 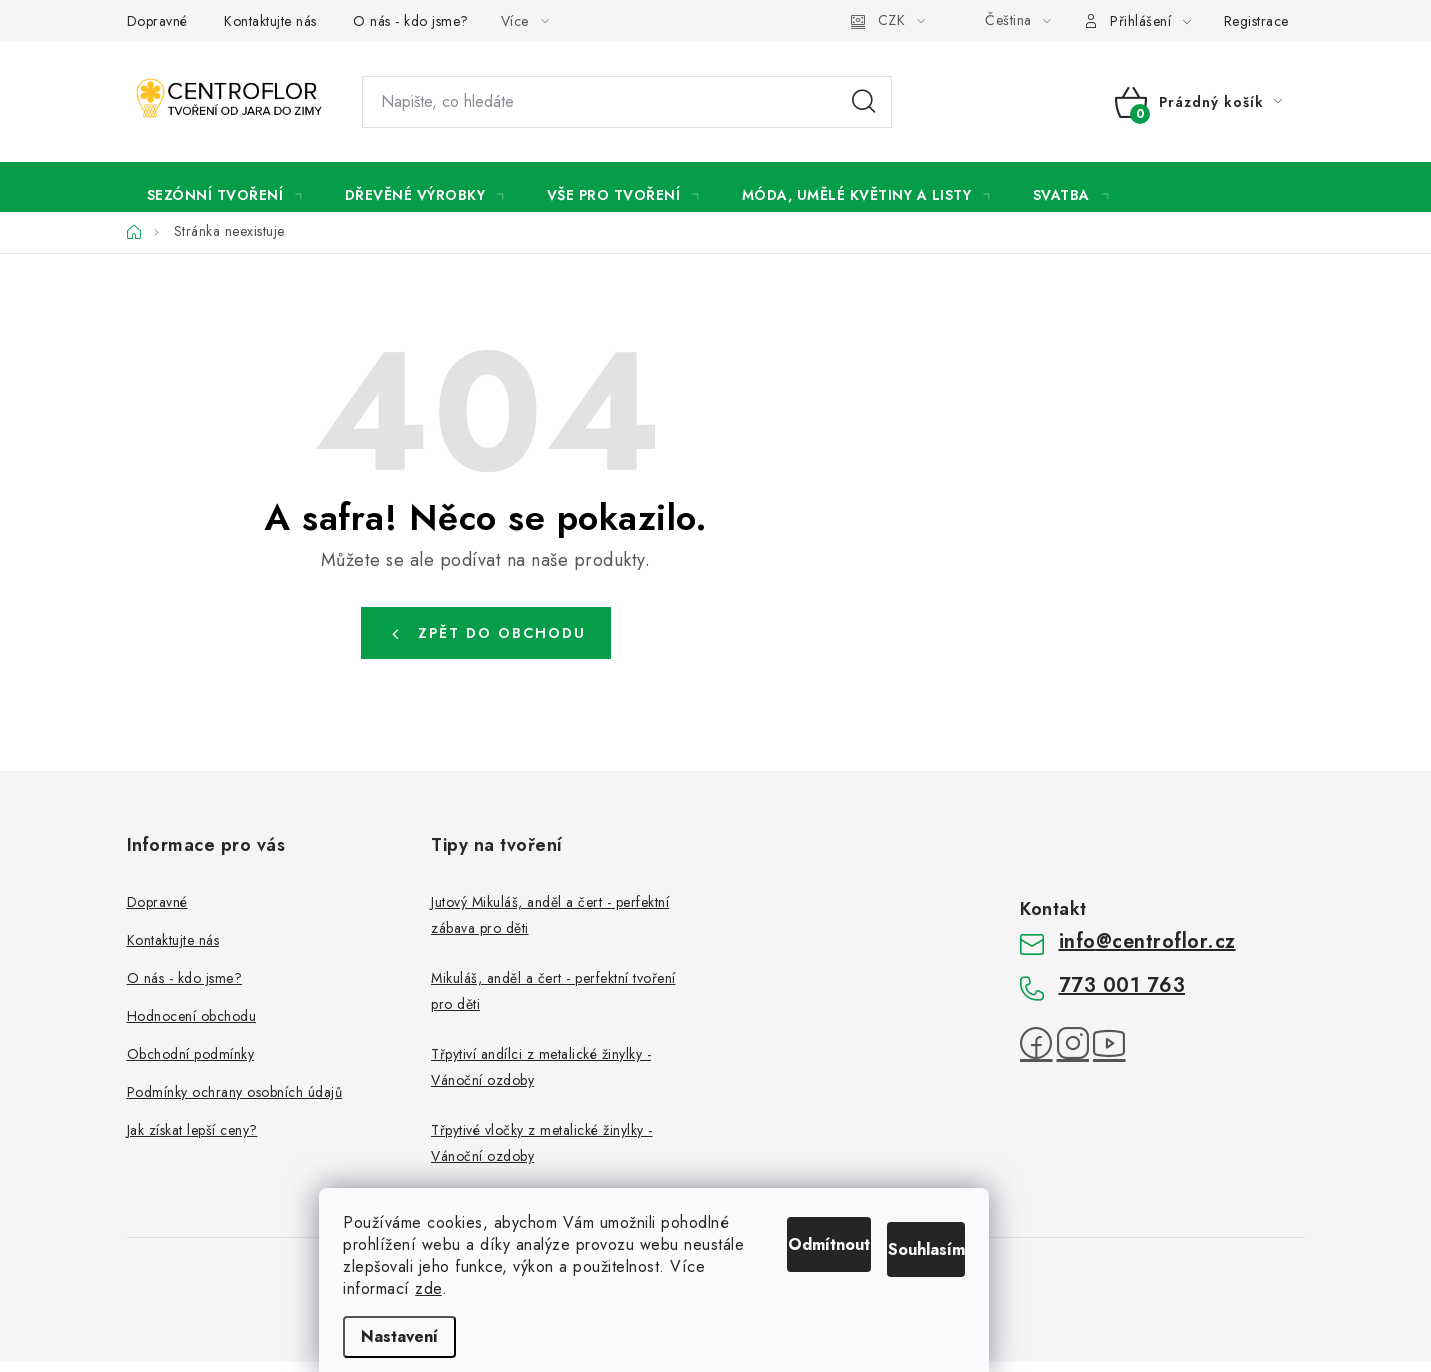 What do you see at coordinates (192, 1140) in the screenshot?
I see `Jak získat lepší ceny?` at bounding box center [192, 1140].